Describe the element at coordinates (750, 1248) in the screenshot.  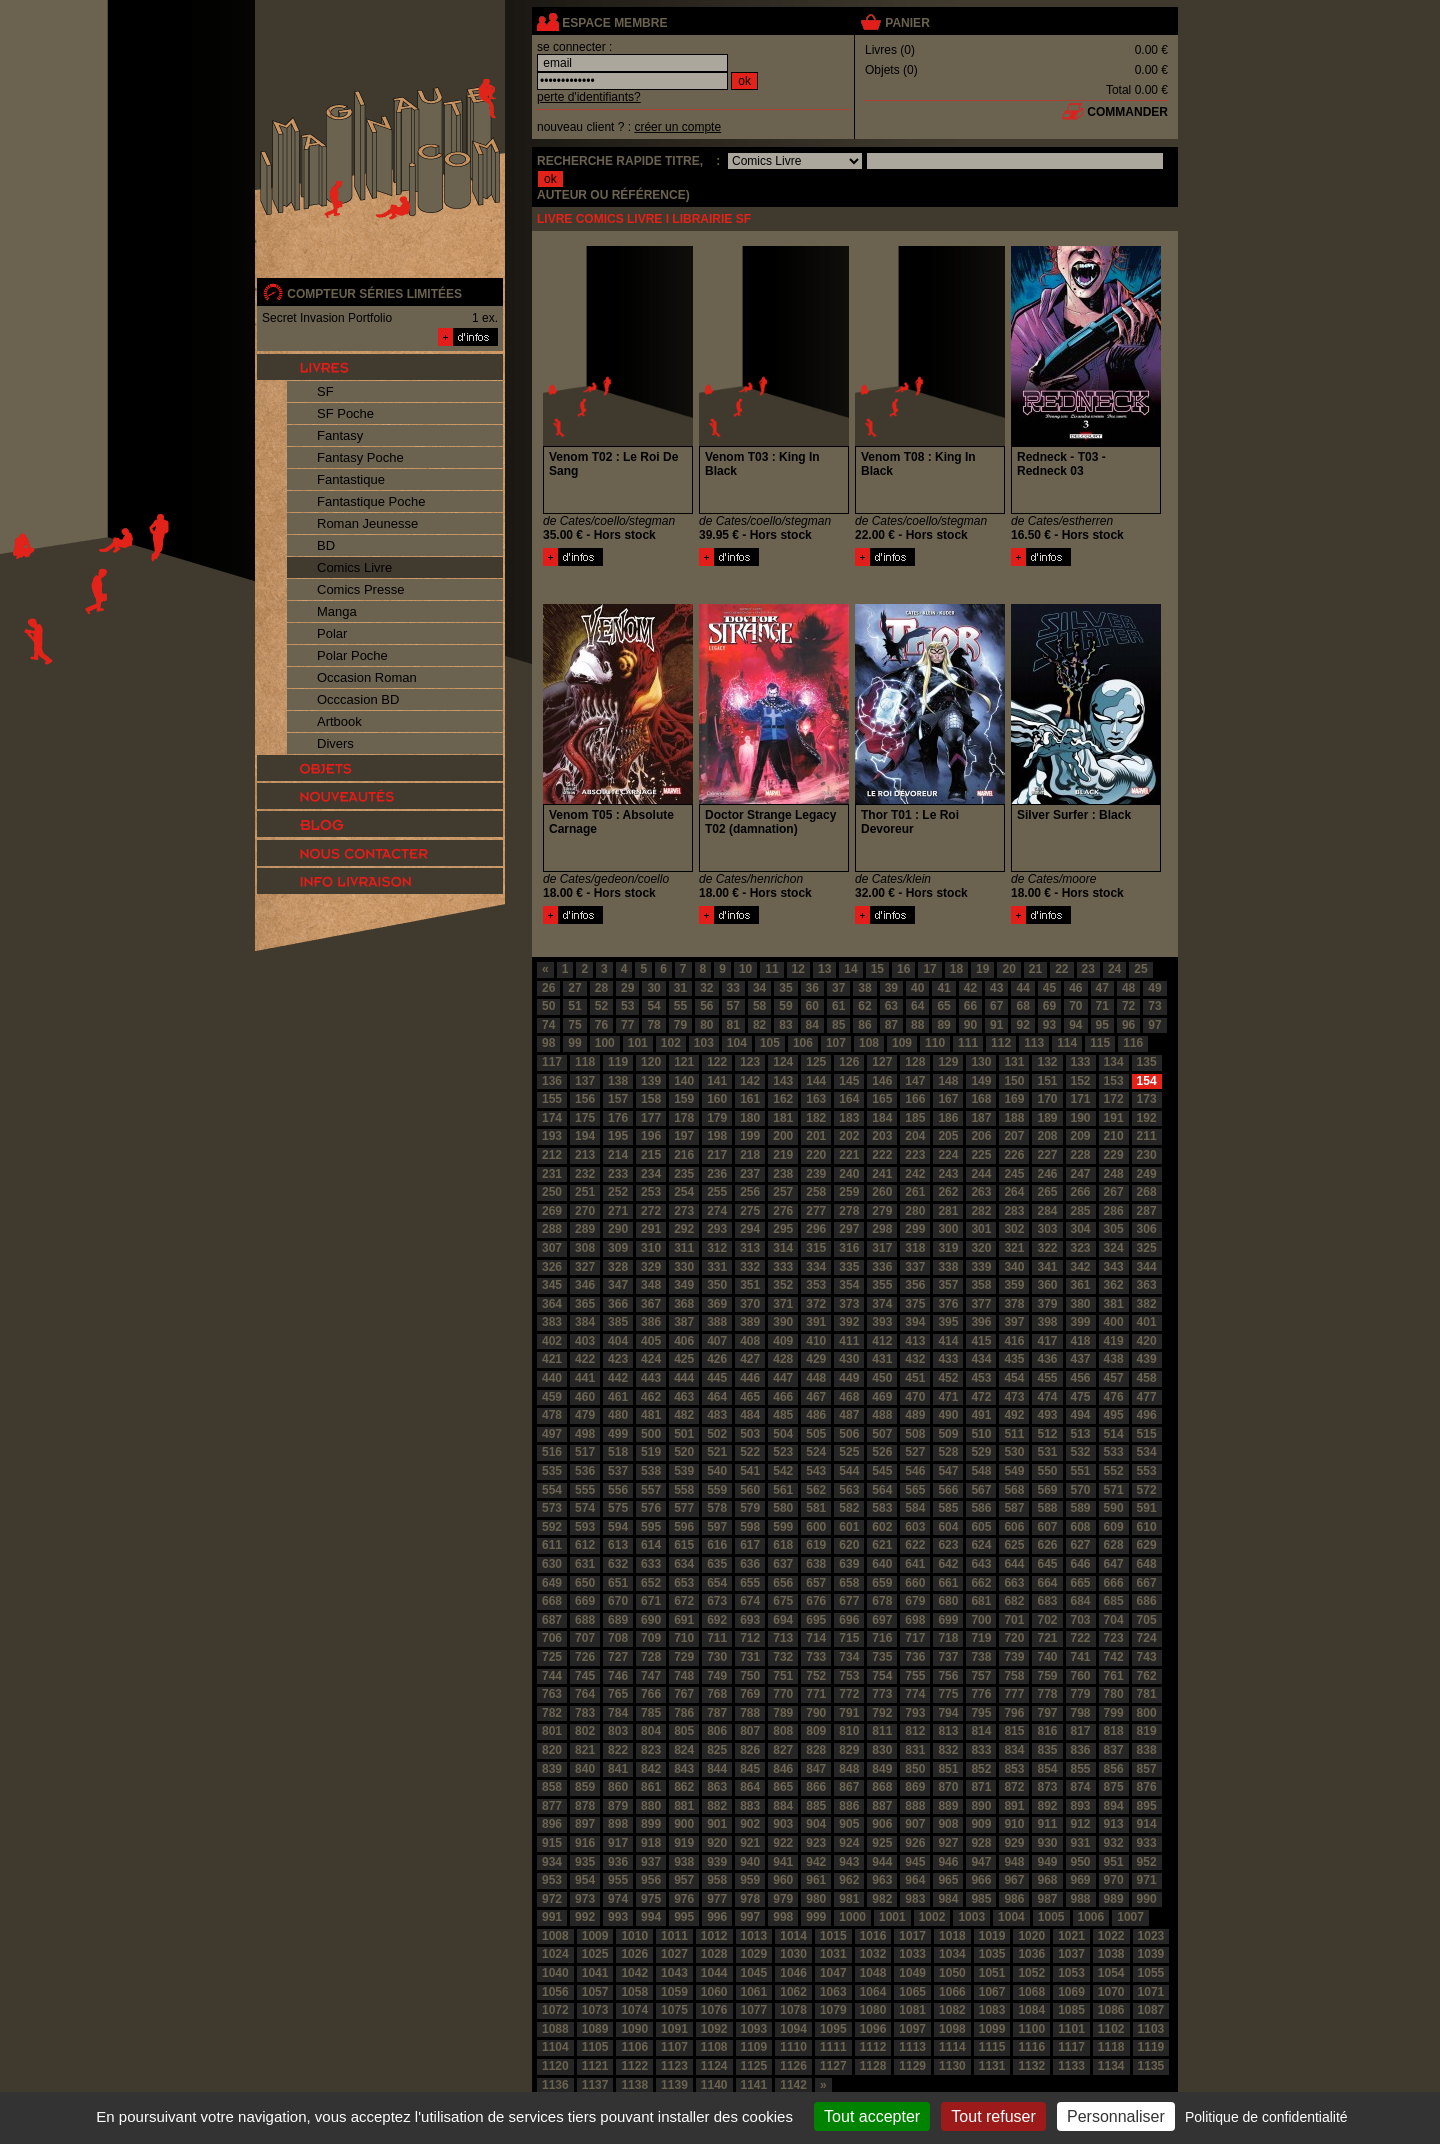
I see `313` at that location.